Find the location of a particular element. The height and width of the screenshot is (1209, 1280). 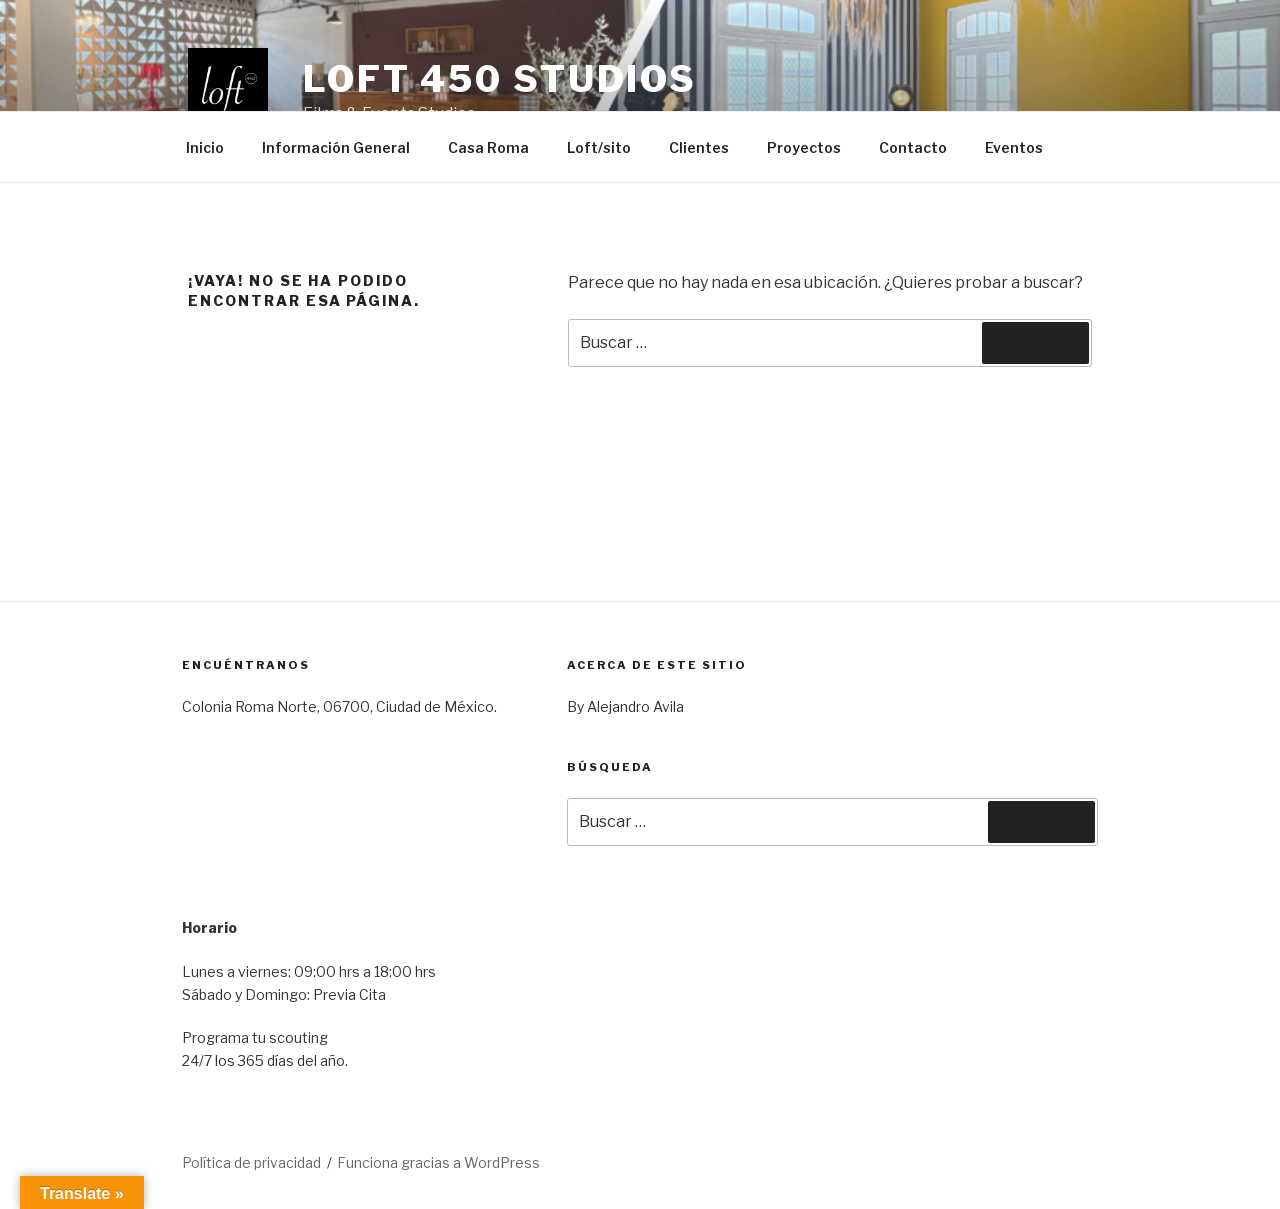

Casa Roma is located at coordinates (488, 147).